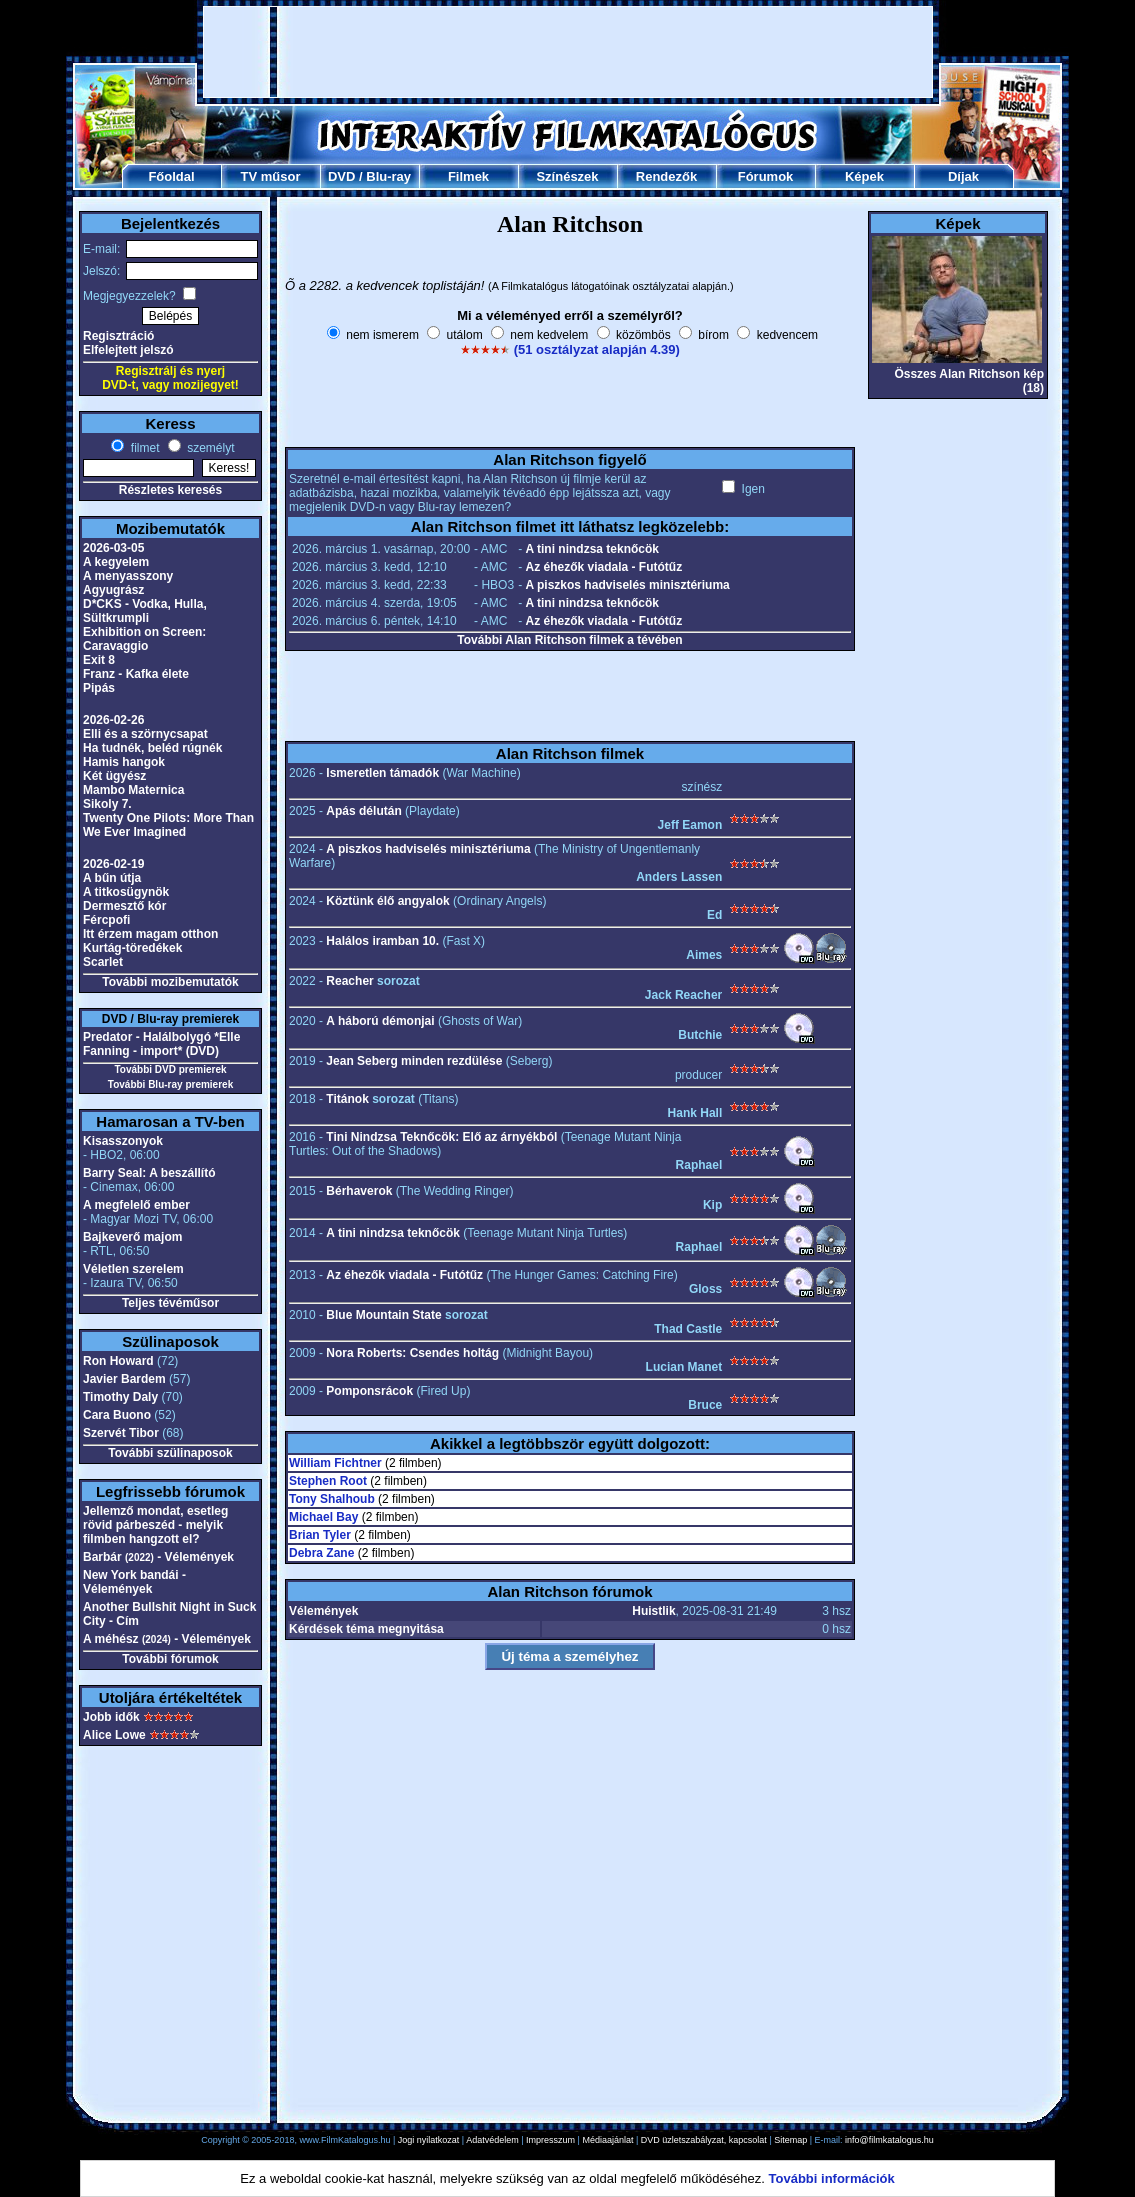  What do you see at coordinates (468, 176) in the screenshot?
I see `Filmek` at bounding box center [468, 176].